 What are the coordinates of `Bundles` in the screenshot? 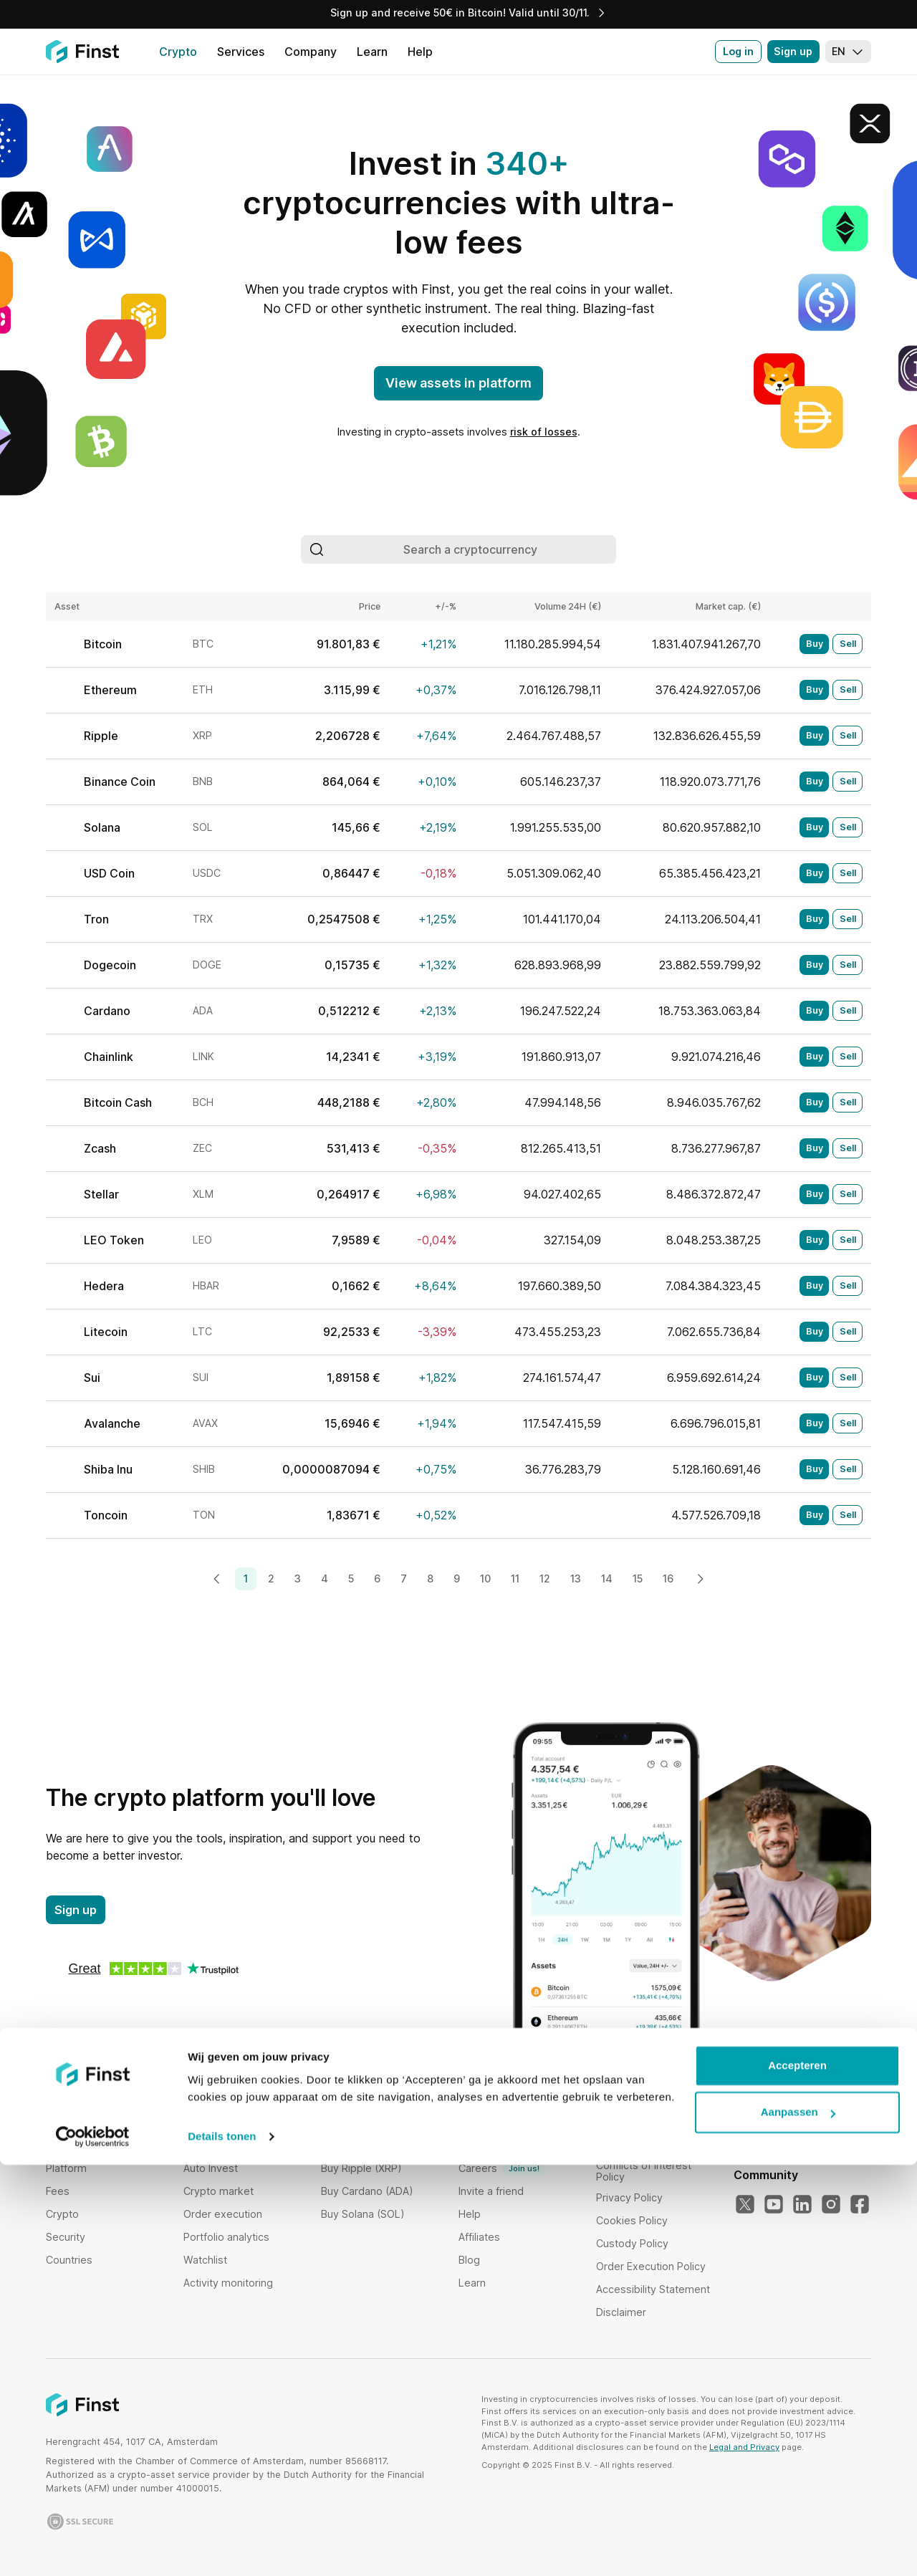 It's located at (202, 2122).